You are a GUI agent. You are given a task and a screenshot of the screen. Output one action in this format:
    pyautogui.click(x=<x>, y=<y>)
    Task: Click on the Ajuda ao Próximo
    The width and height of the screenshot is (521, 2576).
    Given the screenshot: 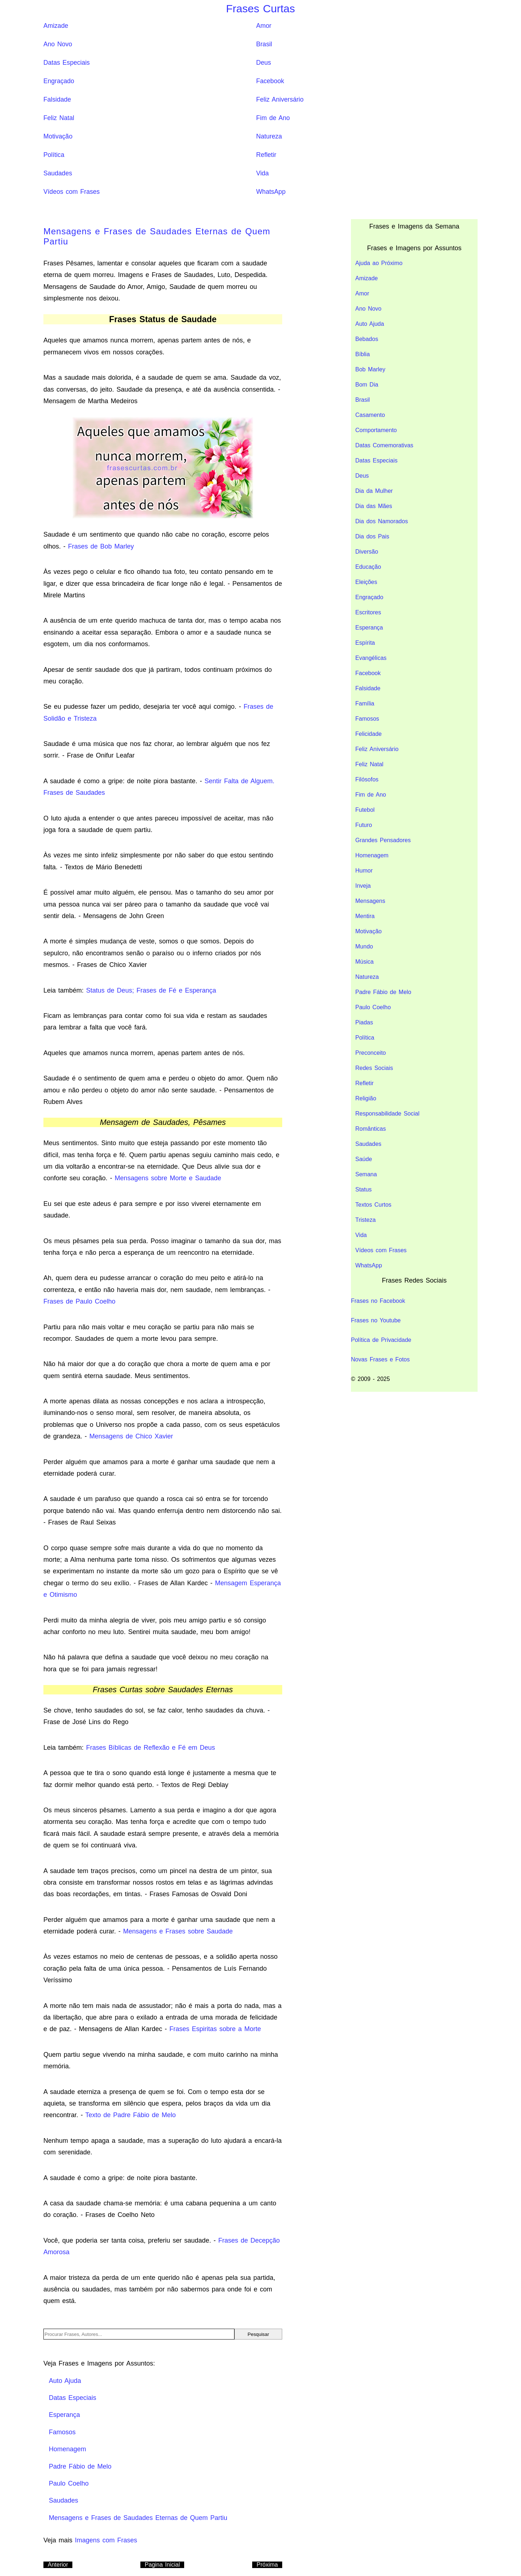 What is the action you would take?
    pyautogui.click(x=378, y=263)
    